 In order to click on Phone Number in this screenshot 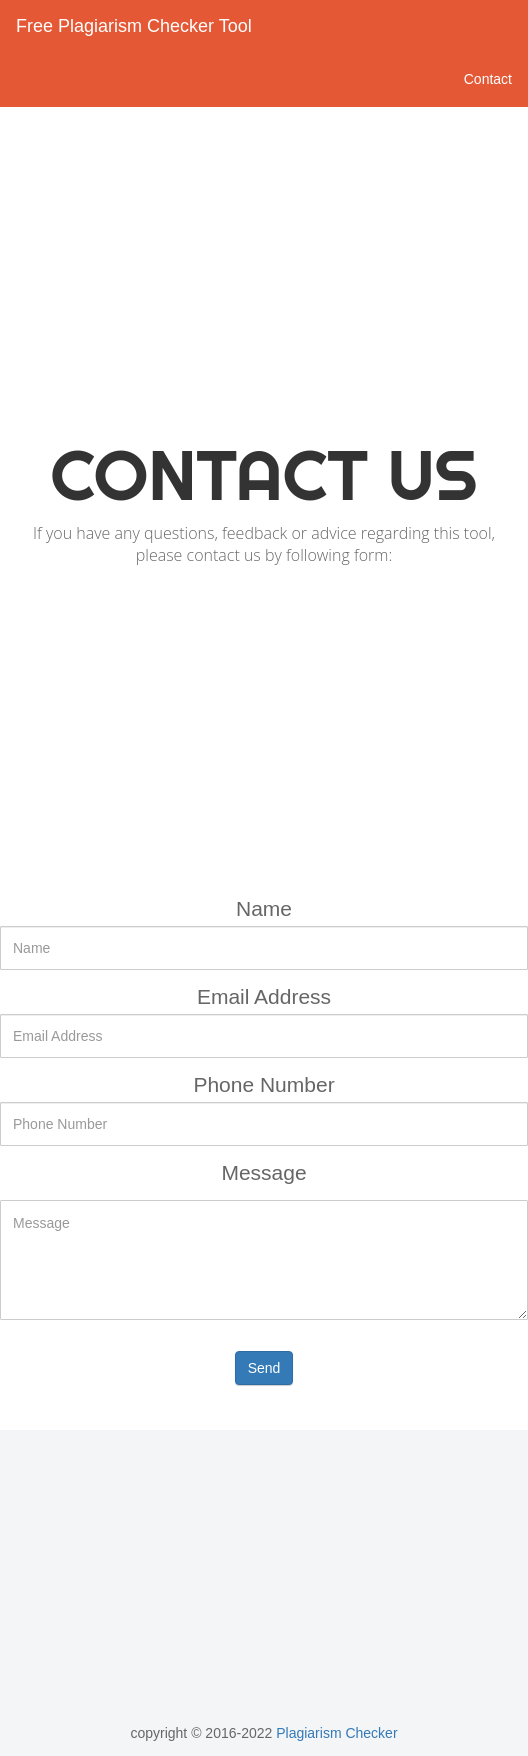, I will do `click(263, 1084)`.